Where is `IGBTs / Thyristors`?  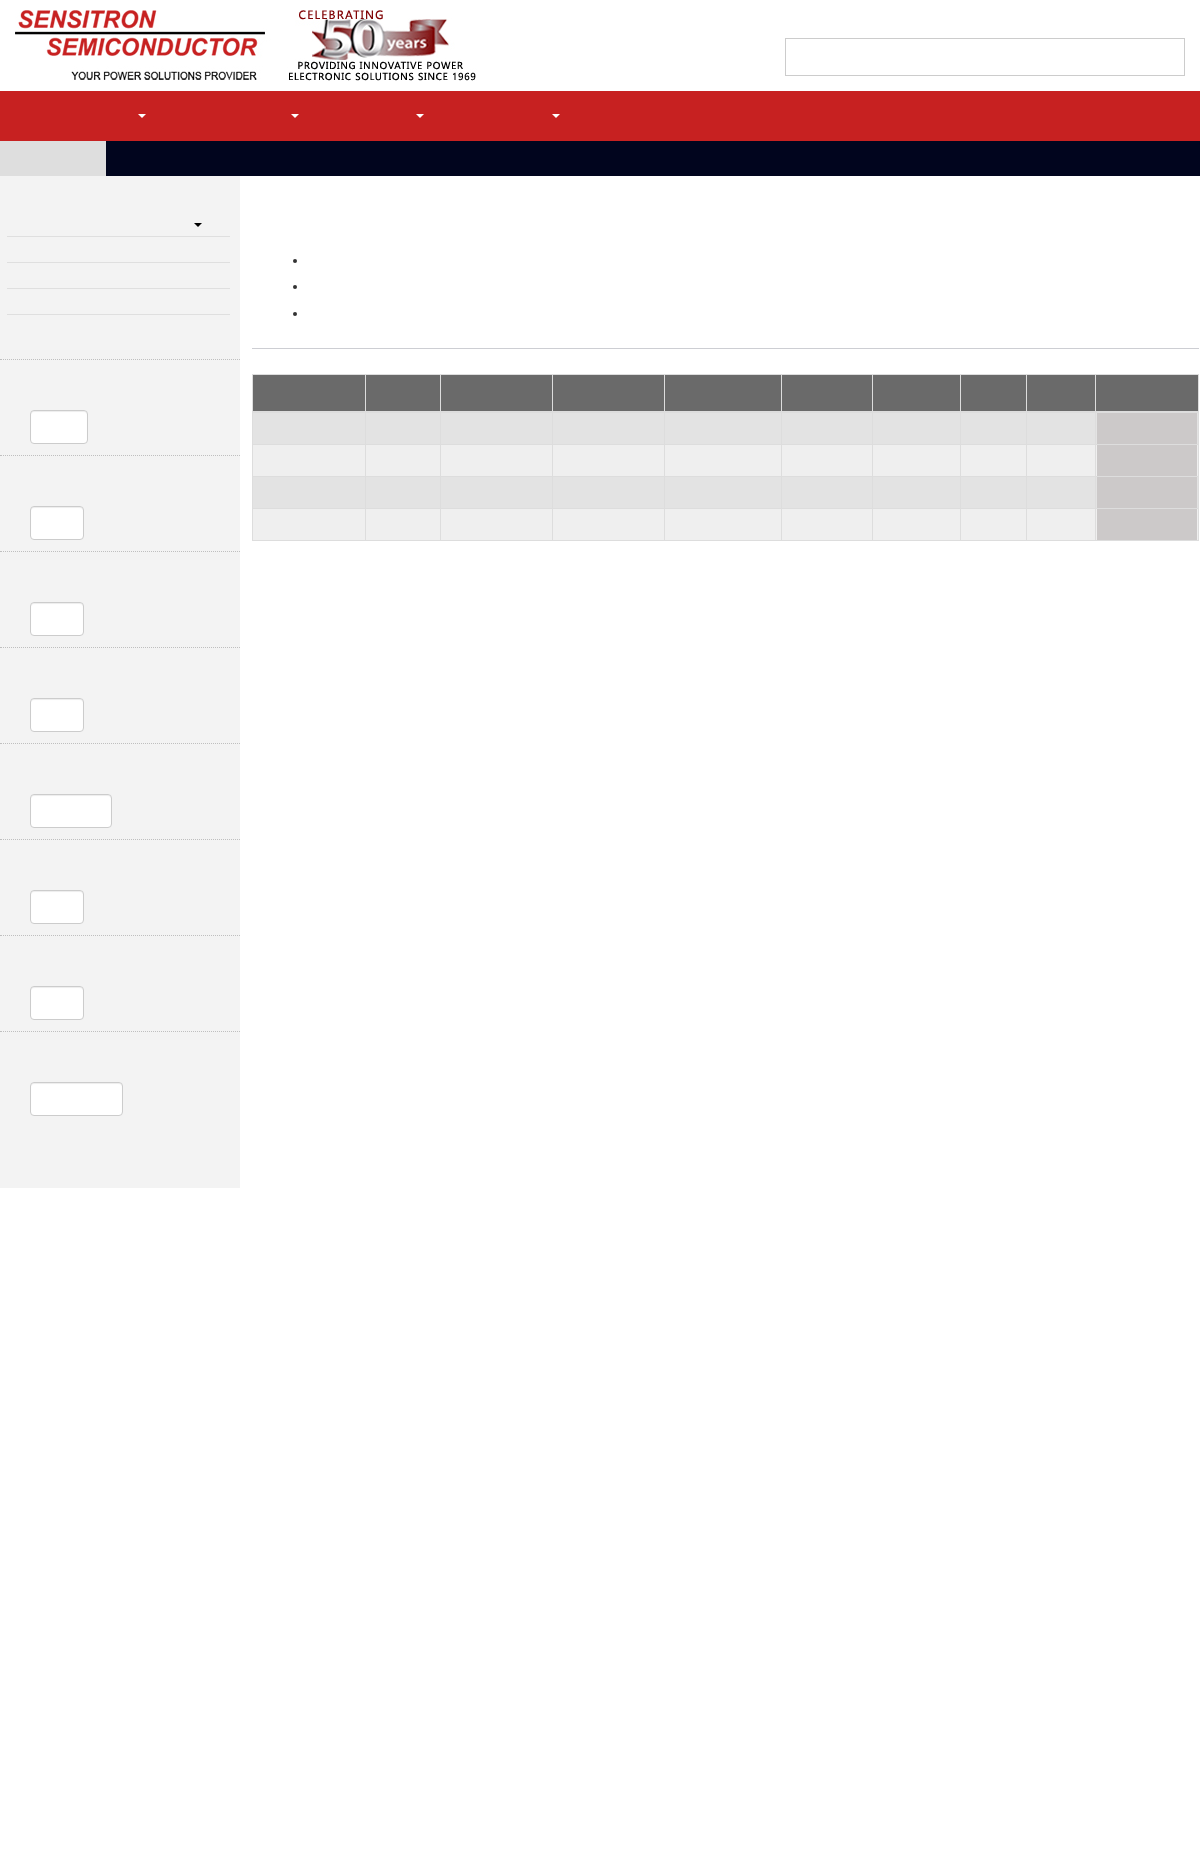
IGBTs / Thyristors is located at coordinates (675, 1616).